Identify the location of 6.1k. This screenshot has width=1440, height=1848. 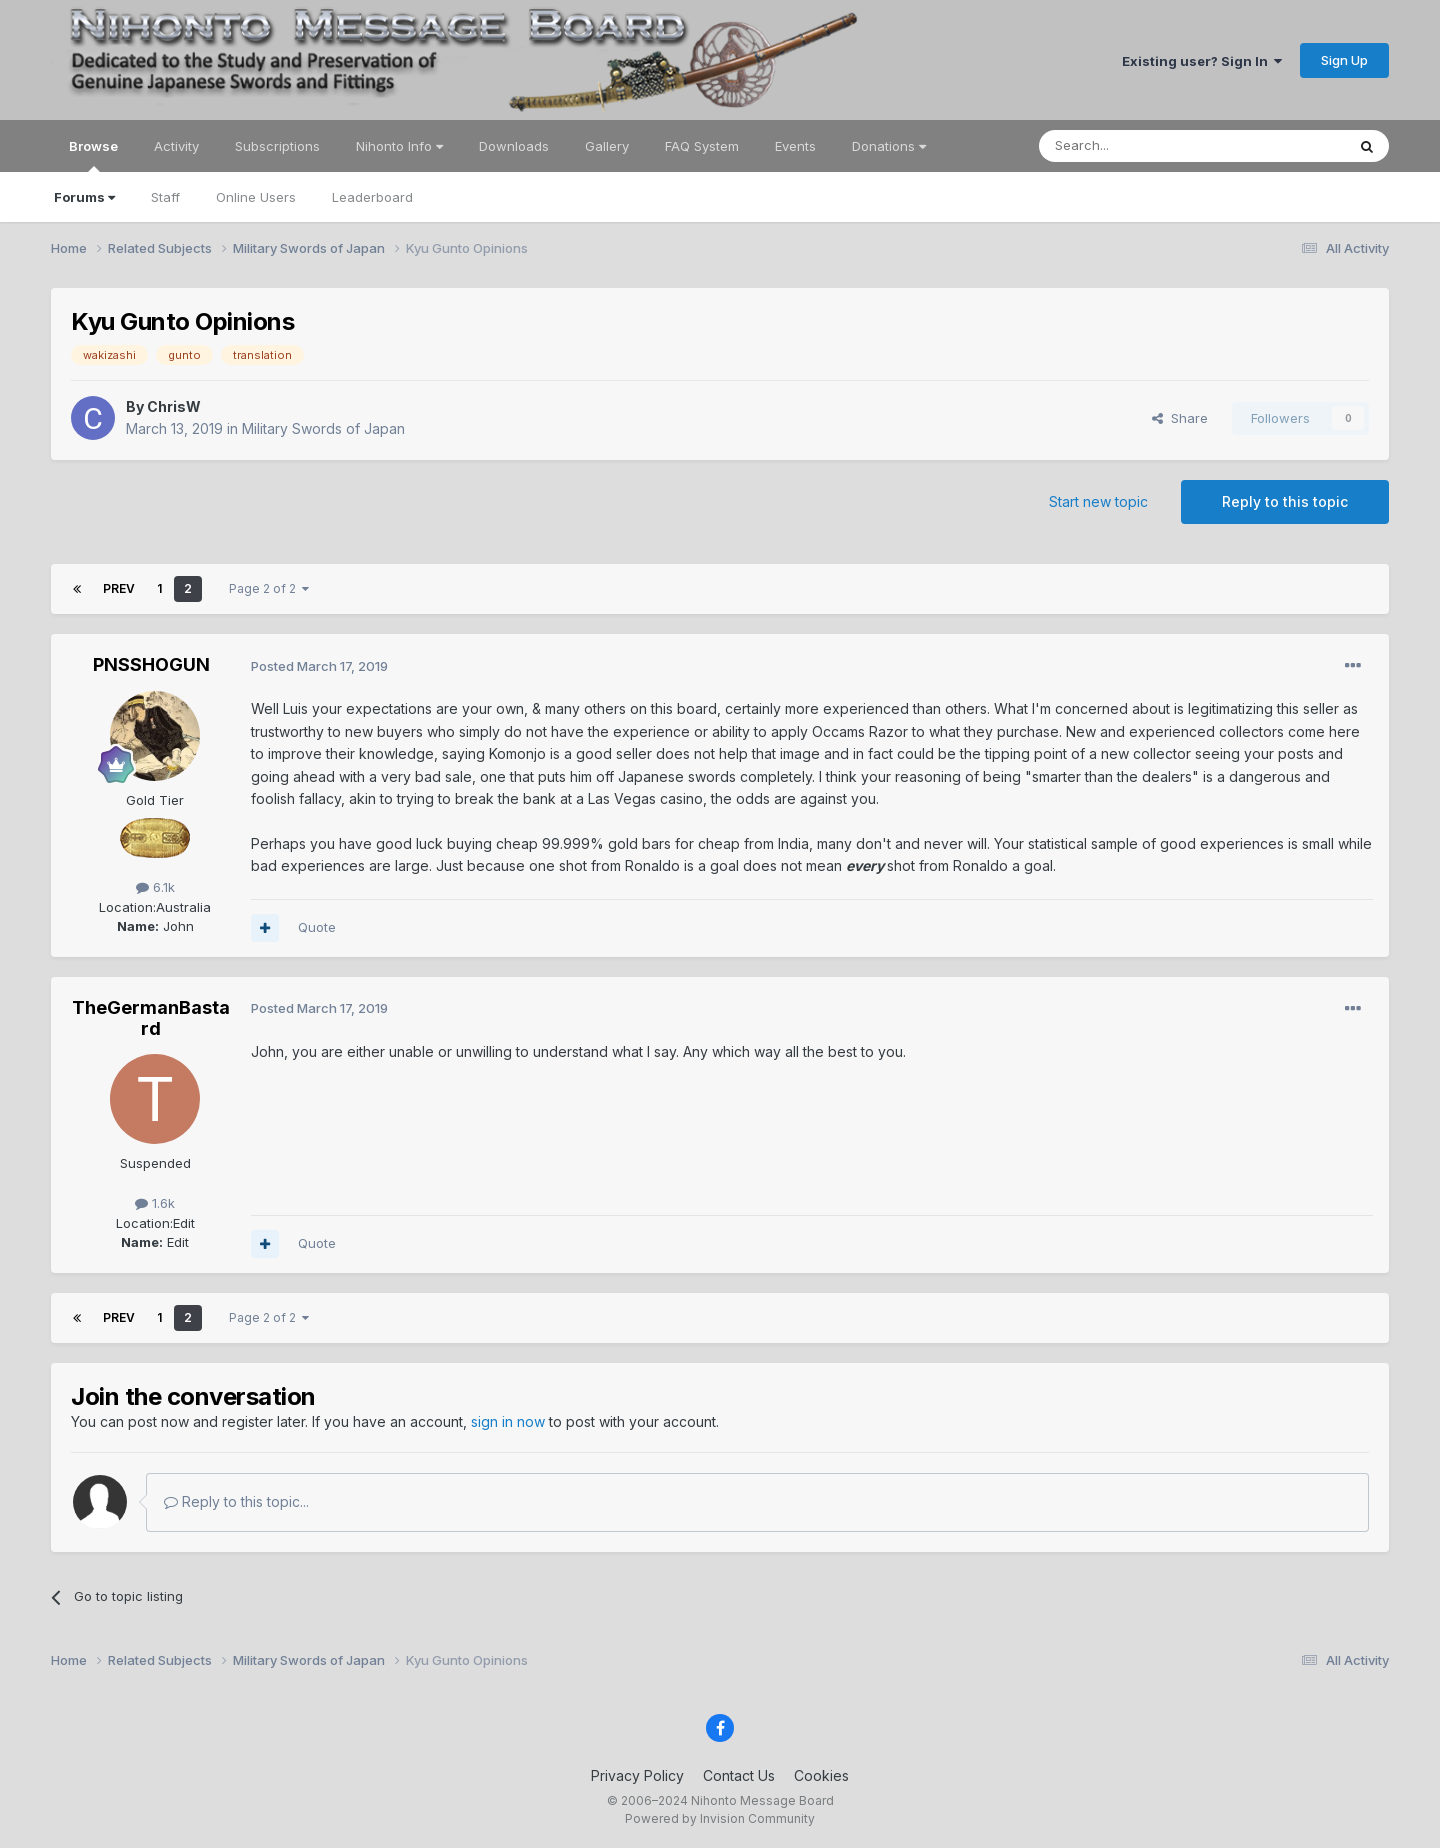
(155, 887).